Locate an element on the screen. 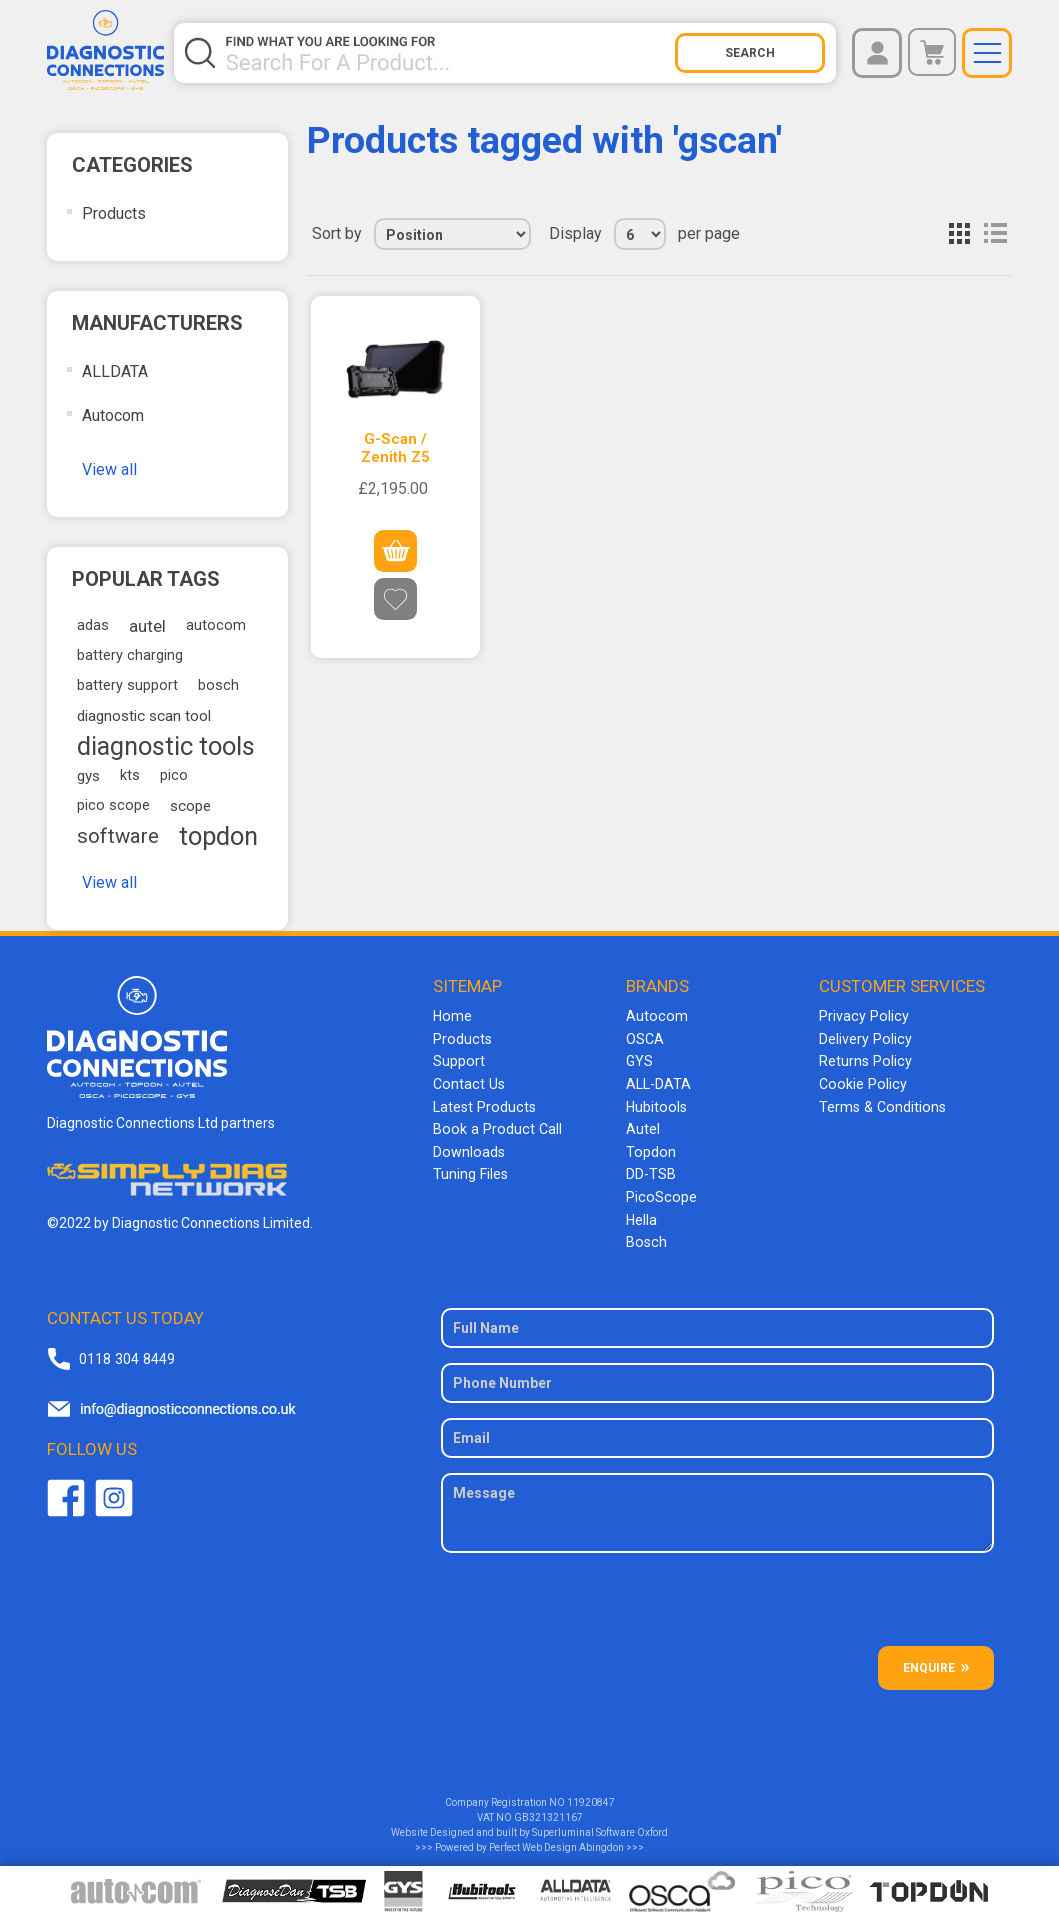  Privacy Policy is located at coordinates (862, 1016).